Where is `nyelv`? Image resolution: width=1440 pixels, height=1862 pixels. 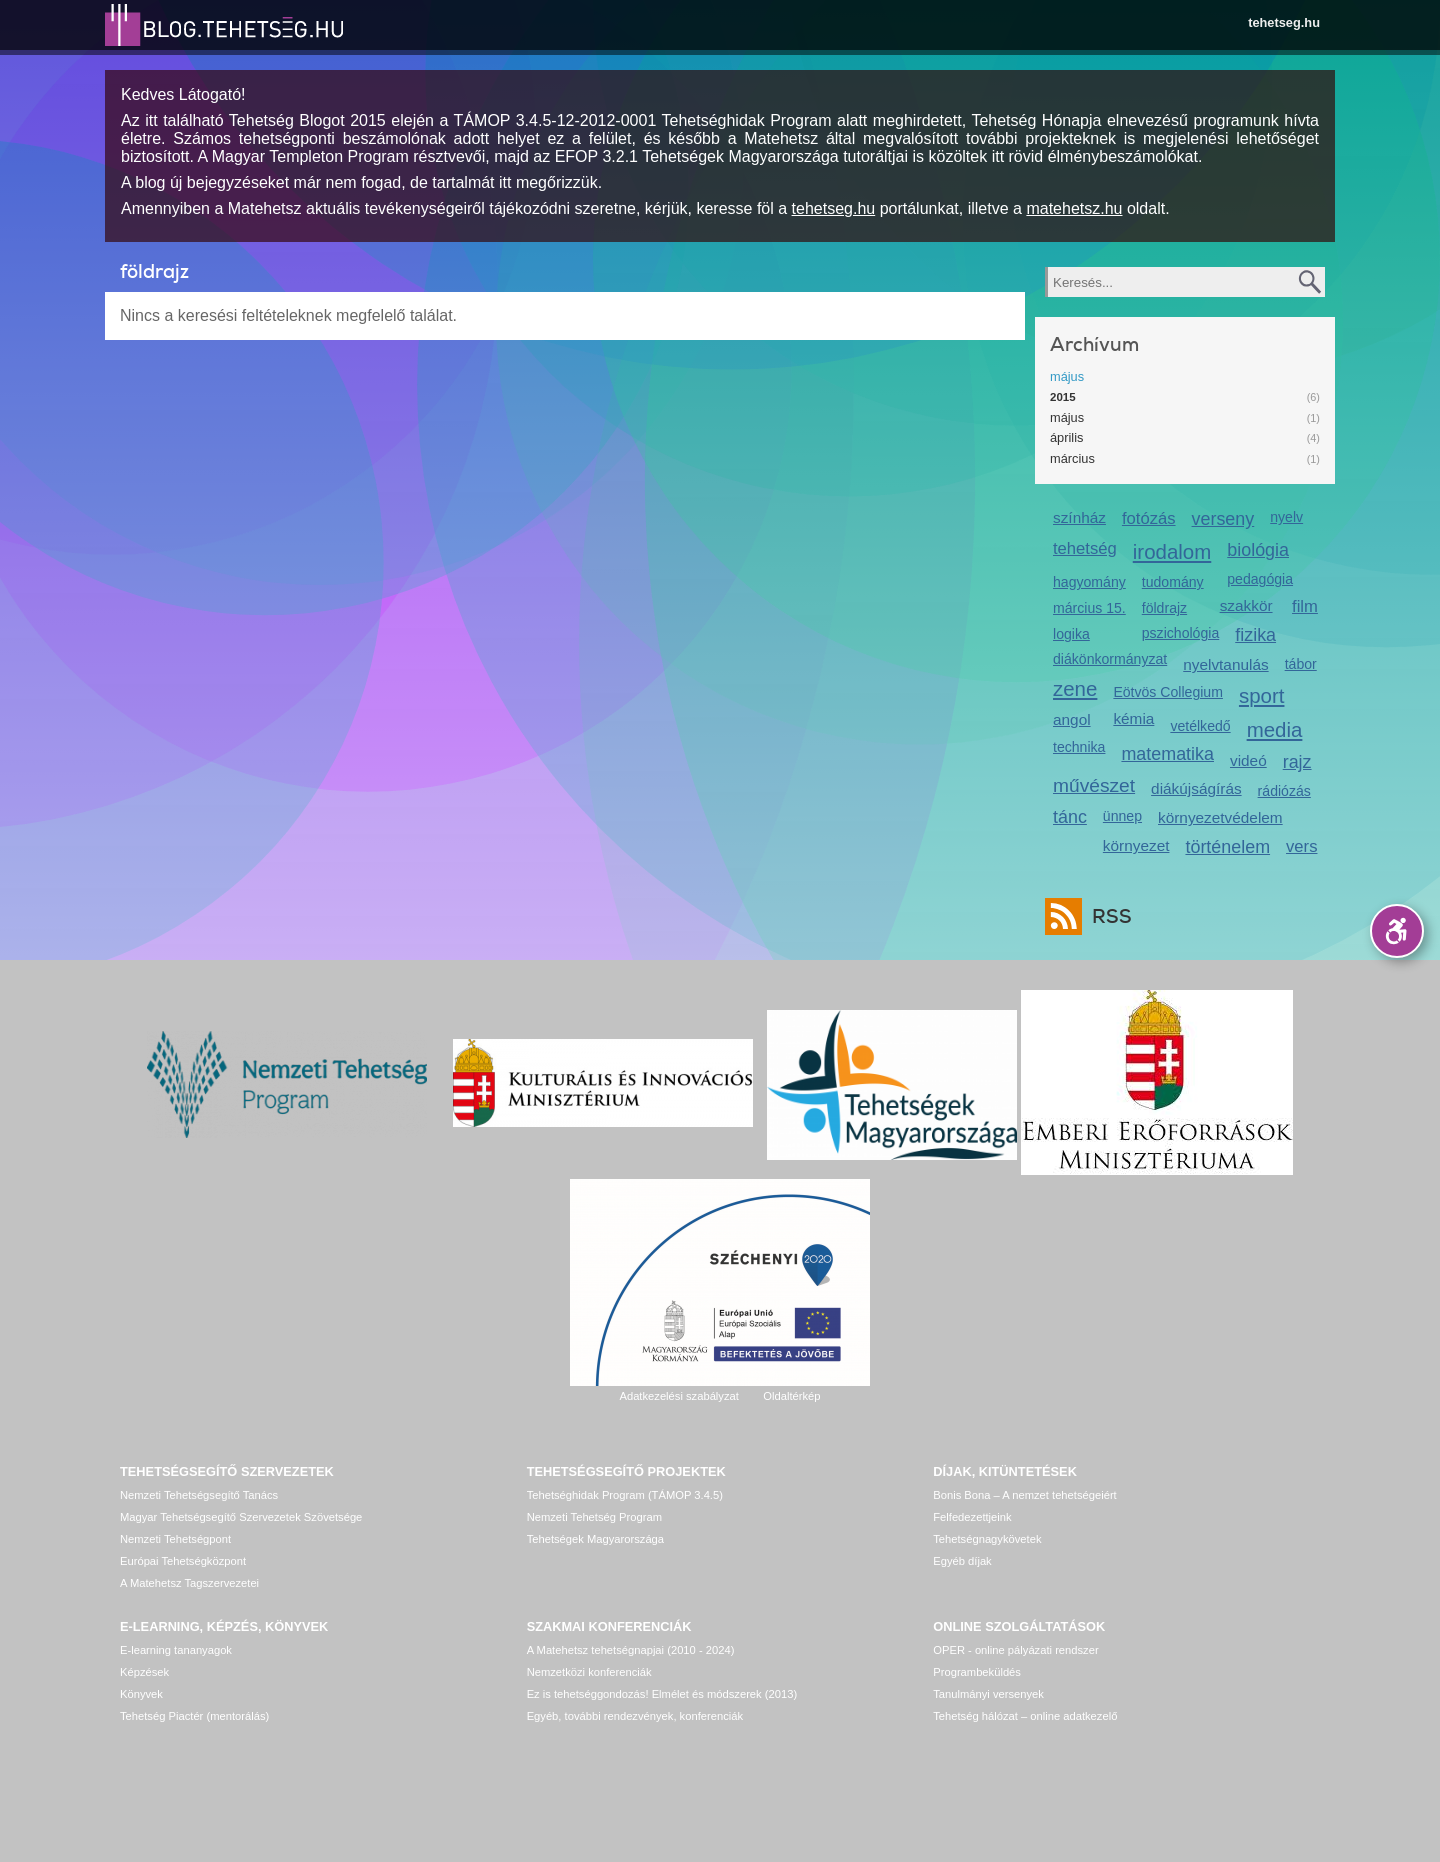 nyelv is located at coordinates (1286, 517).